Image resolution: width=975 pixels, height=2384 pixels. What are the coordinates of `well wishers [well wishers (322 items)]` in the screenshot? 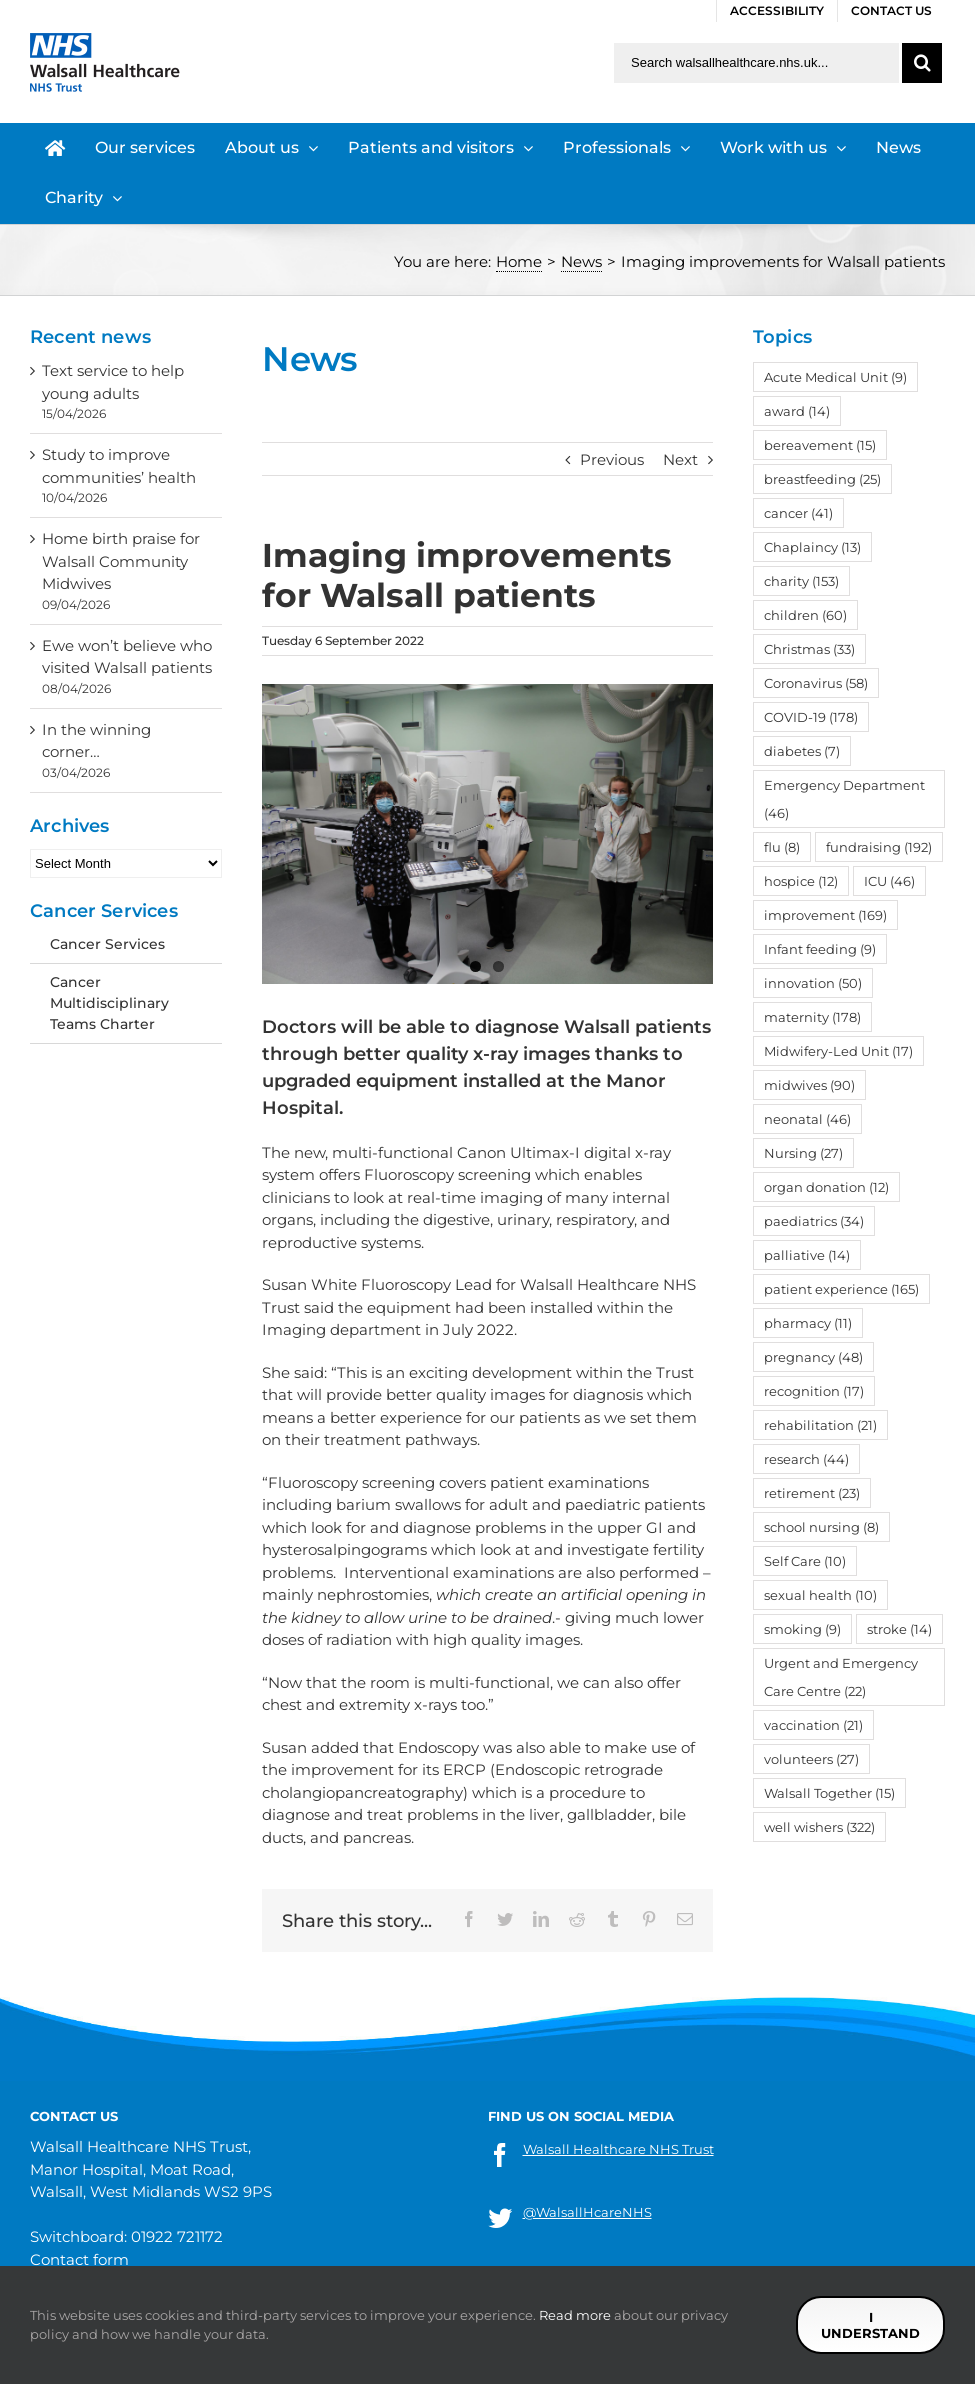 It's located at (819, 1827).